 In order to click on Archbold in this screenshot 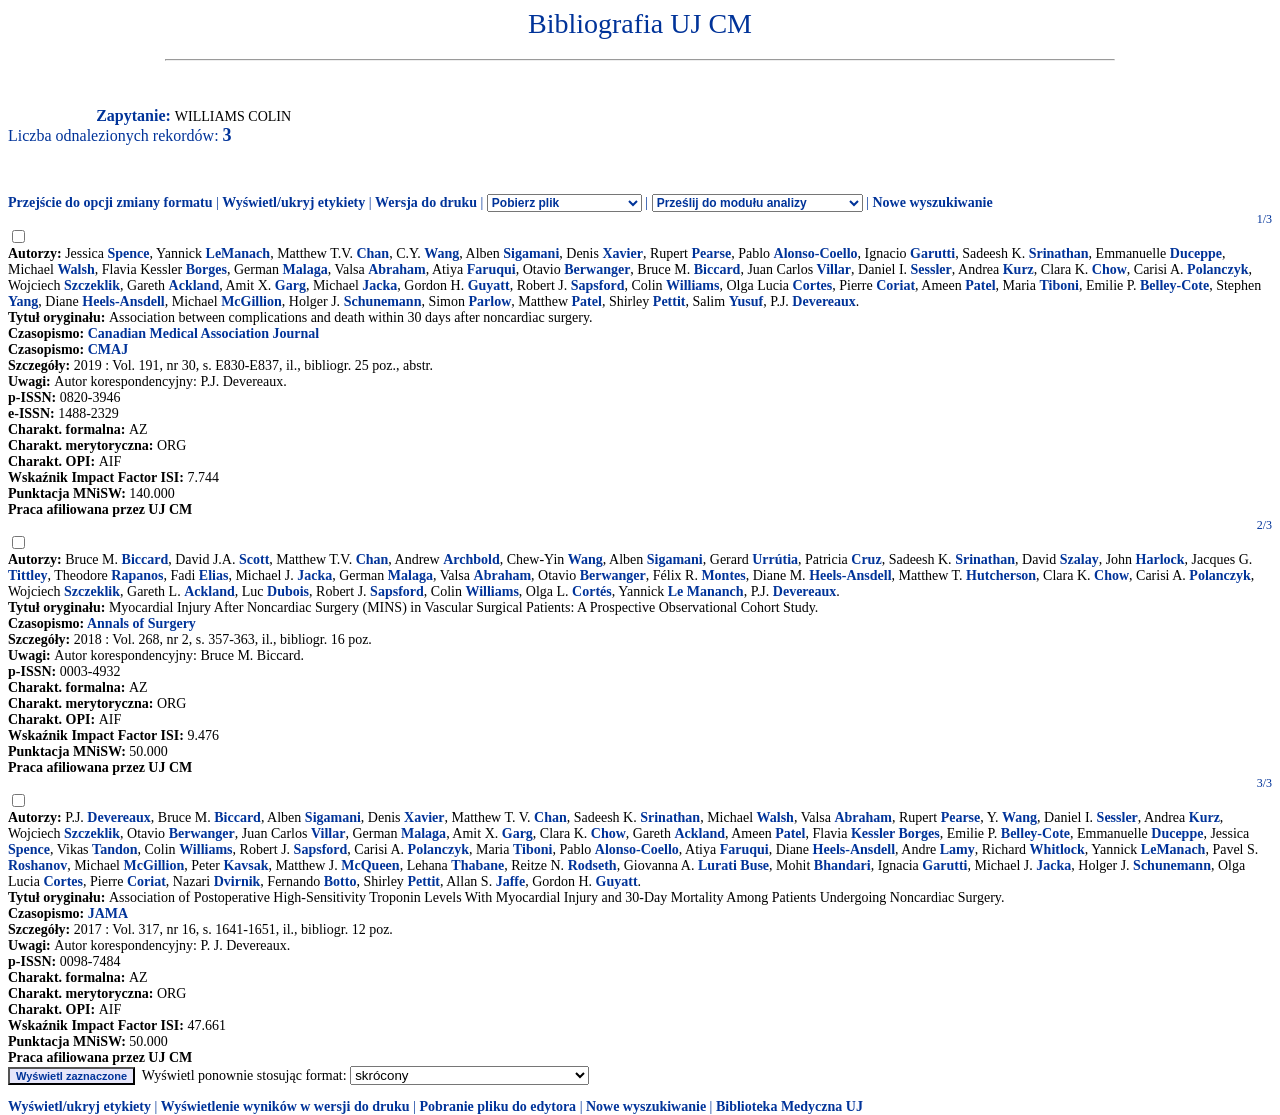, I will do `click(471, 559)`.